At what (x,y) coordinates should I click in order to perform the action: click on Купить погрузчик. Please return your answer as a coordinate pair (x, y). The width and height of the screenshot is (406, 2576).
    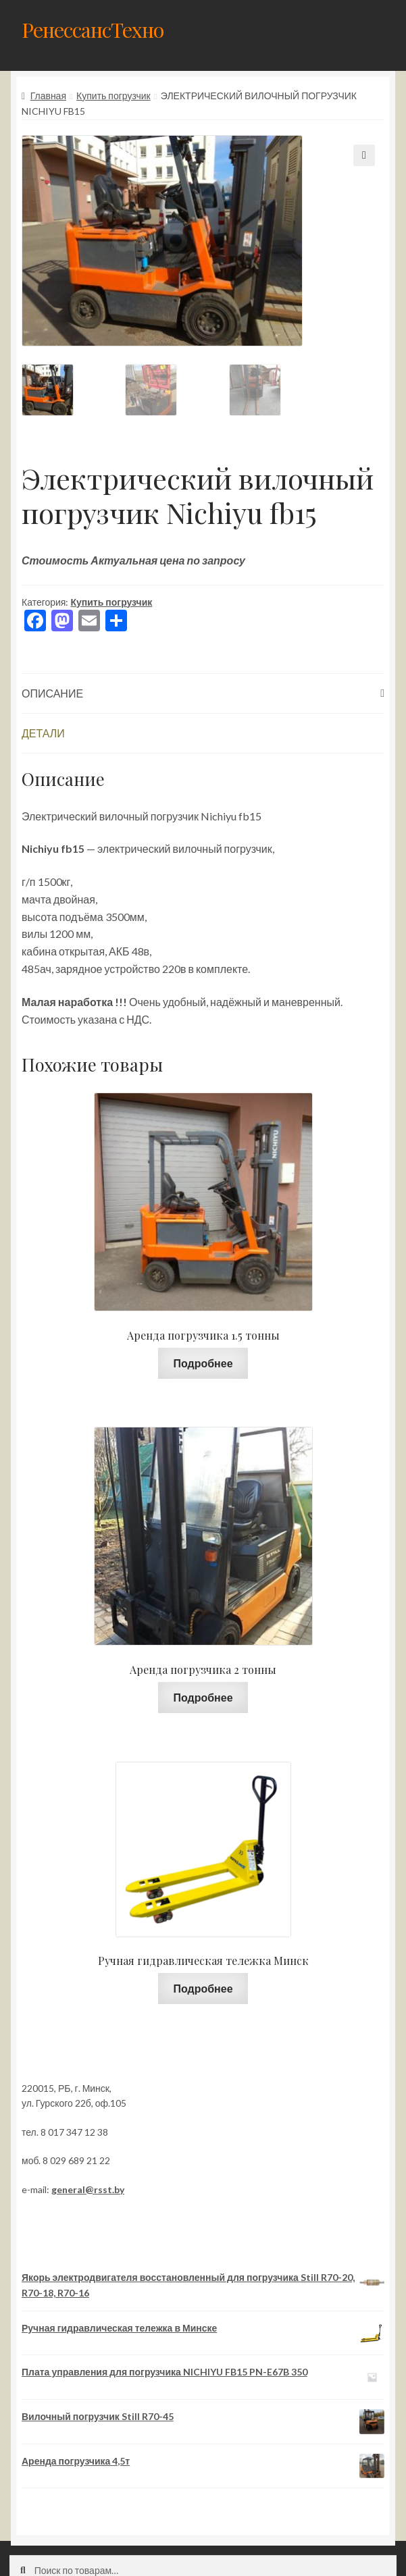
    Looking at the image, I should click on (113, 95).